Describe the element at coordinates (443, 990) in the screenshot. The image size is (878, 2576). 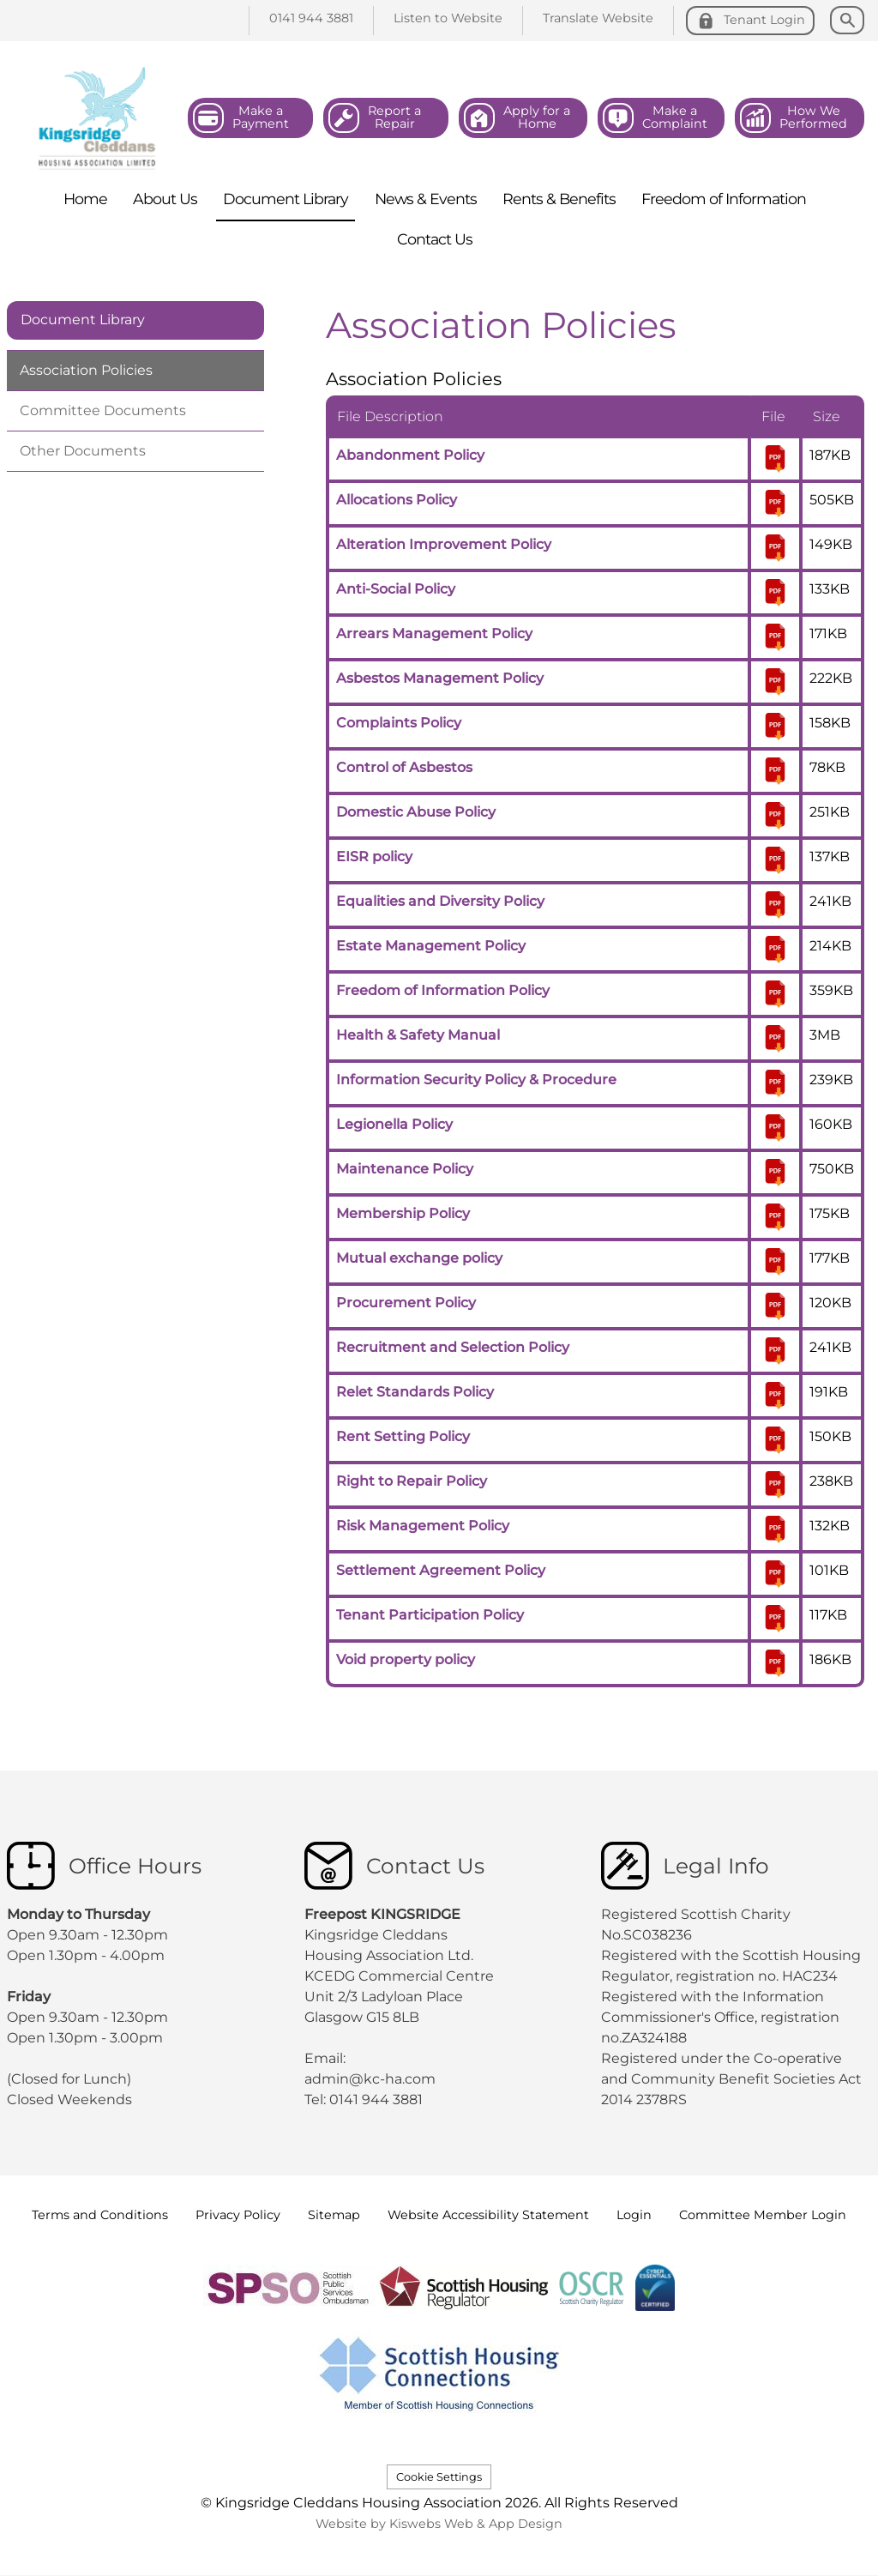
I see `Freedom of Information Policy` at that location.